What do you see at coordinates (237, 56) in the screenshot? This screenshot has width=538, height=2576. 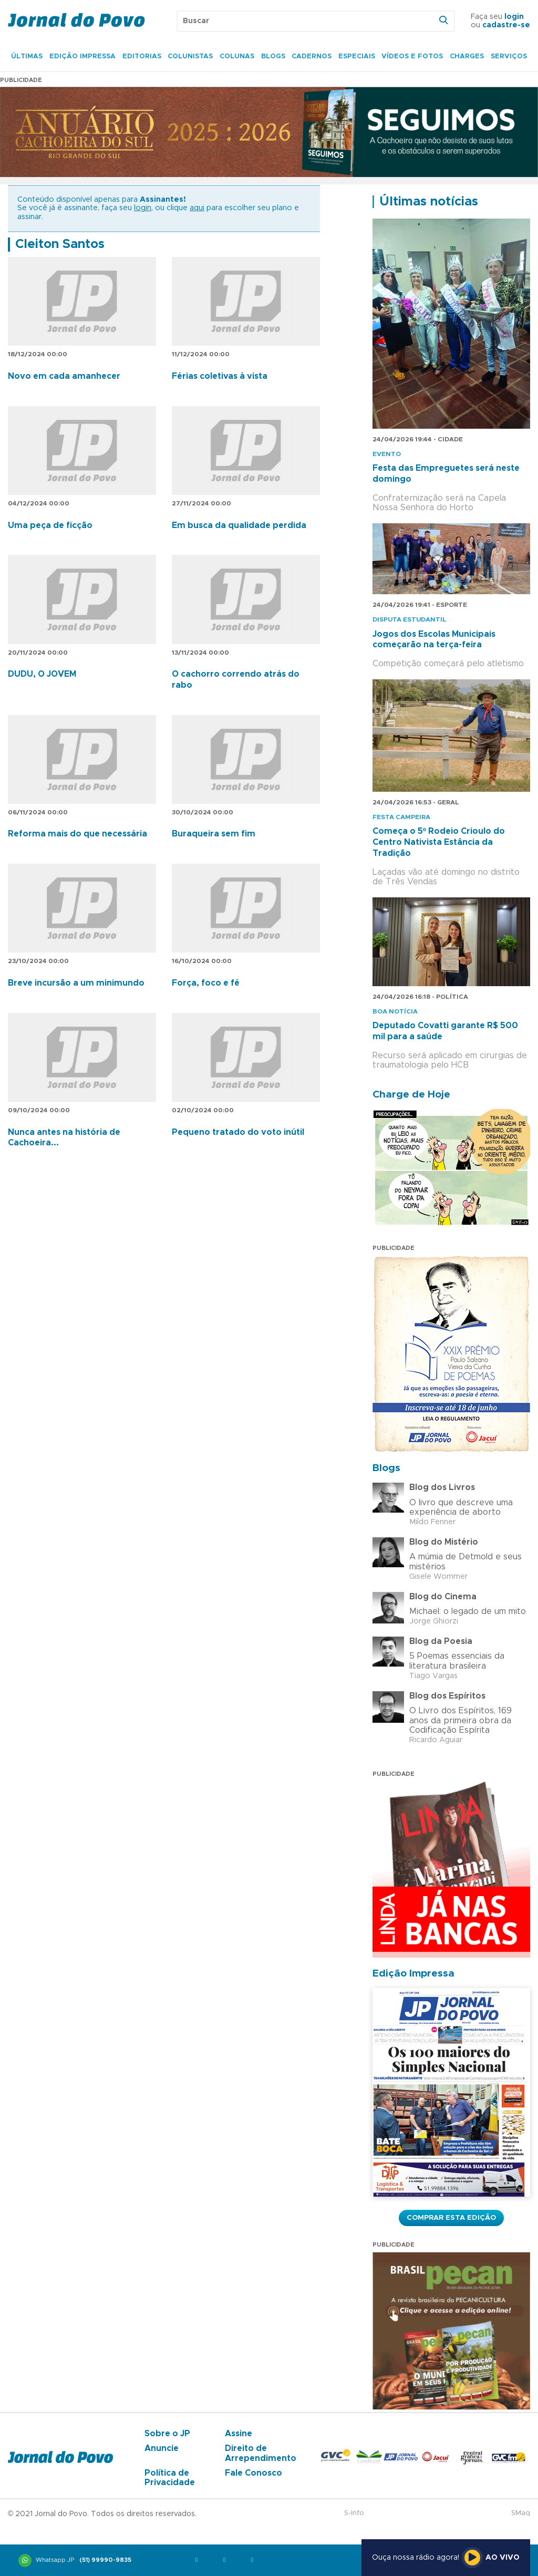 I see `Colunas` at bounding box center [237, 56].